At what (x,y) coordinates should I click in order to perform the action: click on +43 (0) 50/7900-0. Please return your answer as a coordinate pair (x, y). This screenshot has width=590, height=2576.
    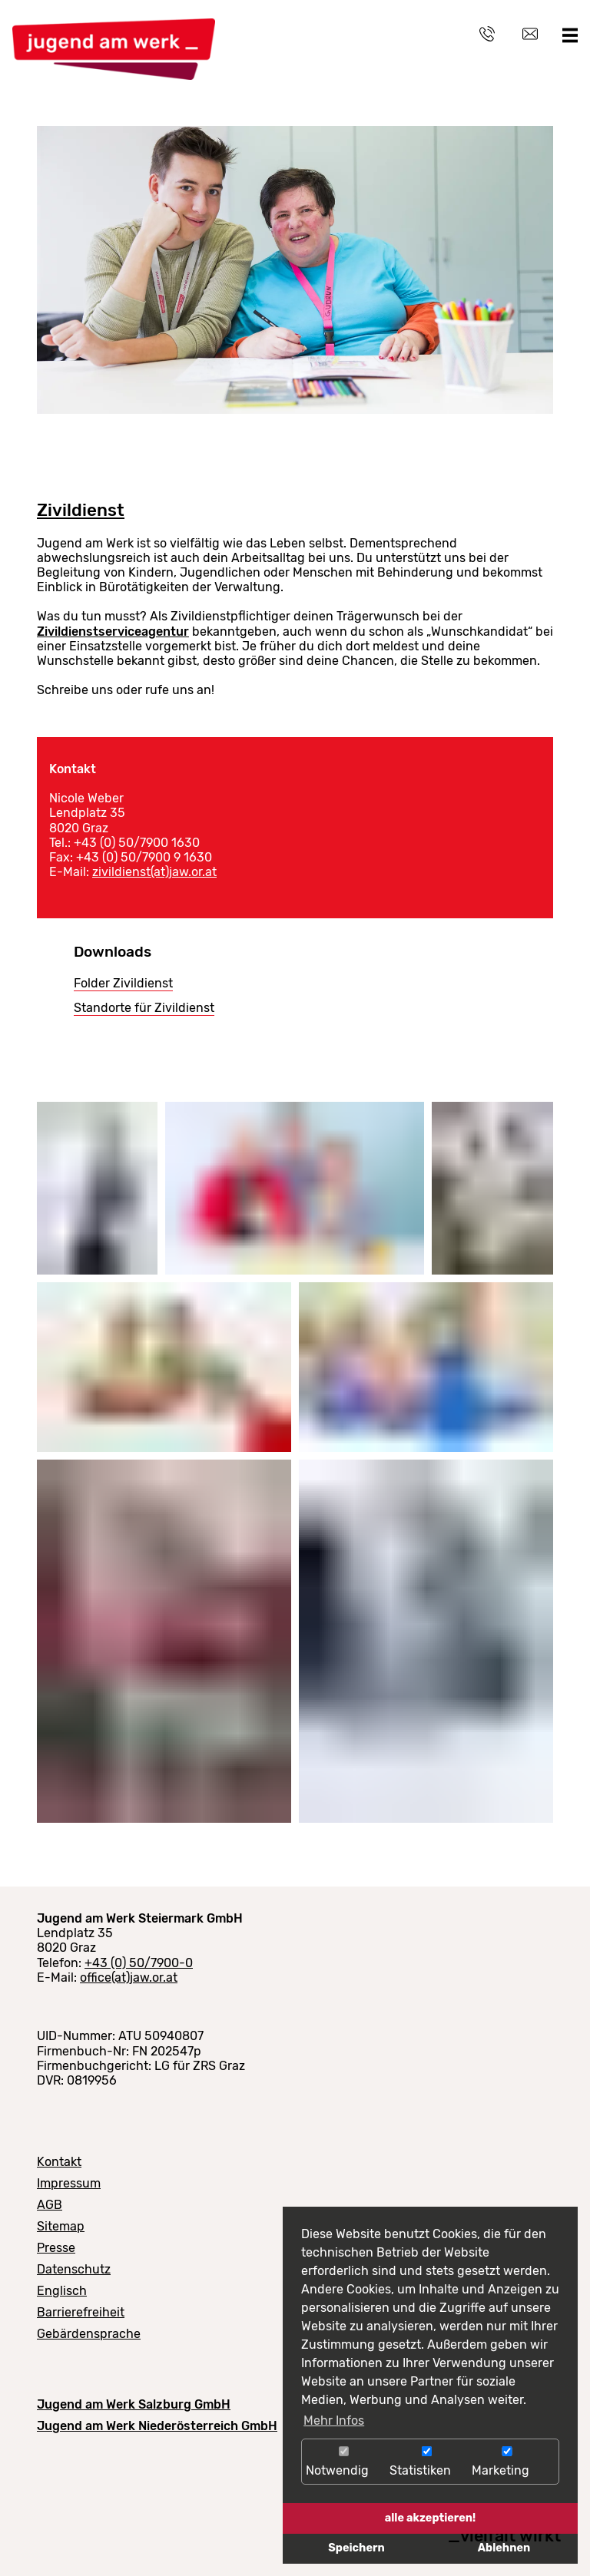
    Looking at the image, I should click on (139, 1963).